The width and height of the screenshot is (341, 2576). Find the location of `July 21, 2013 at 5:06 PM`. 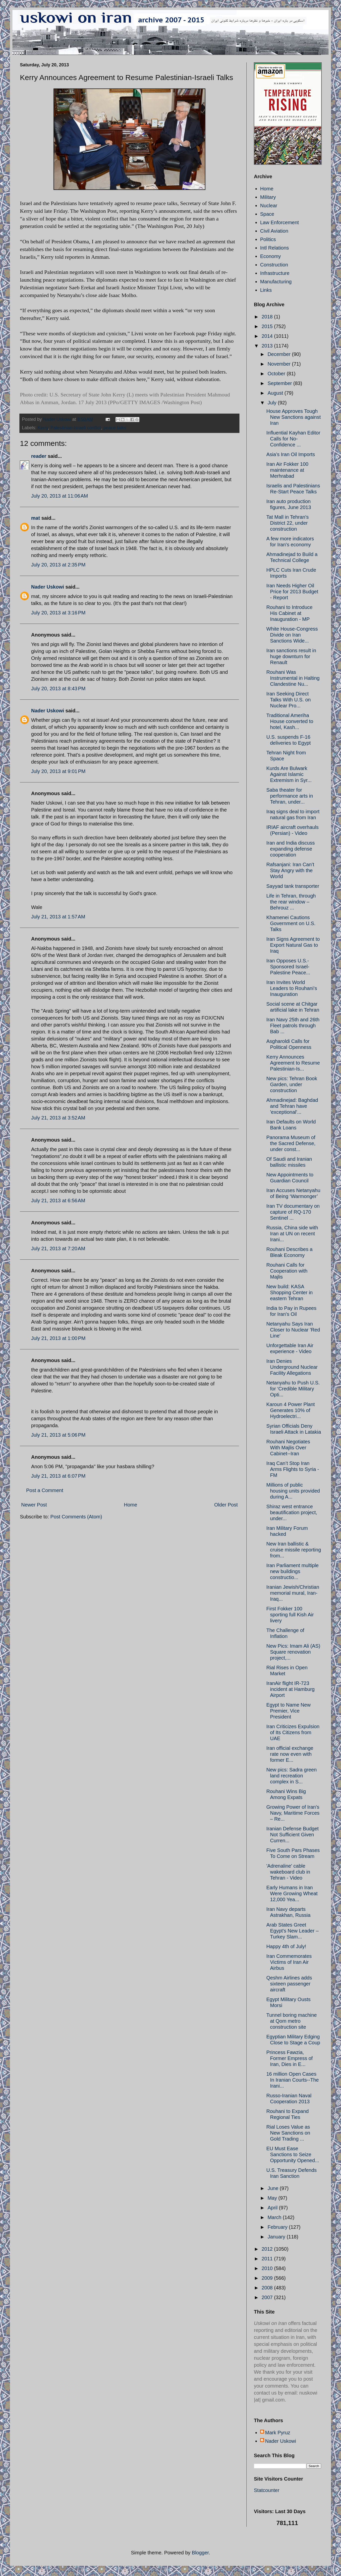

July 21, 2013 at 5:06 PM is located at coordinates (58, 1435).